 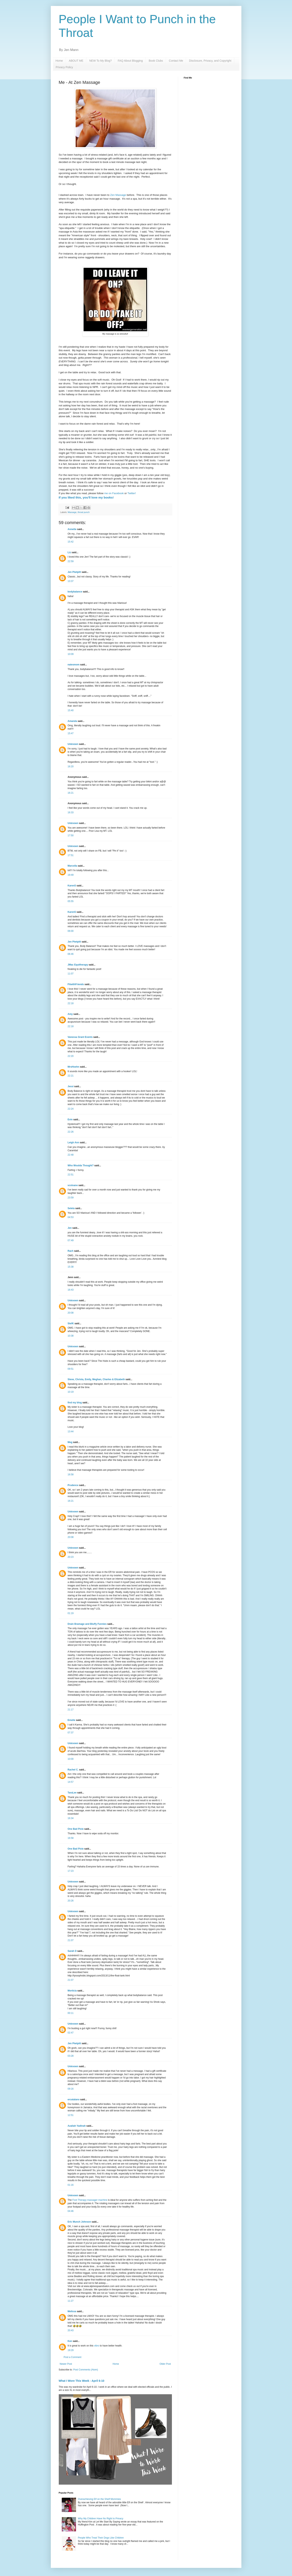 I want to click on Meg, so click(x=70, y=1442).